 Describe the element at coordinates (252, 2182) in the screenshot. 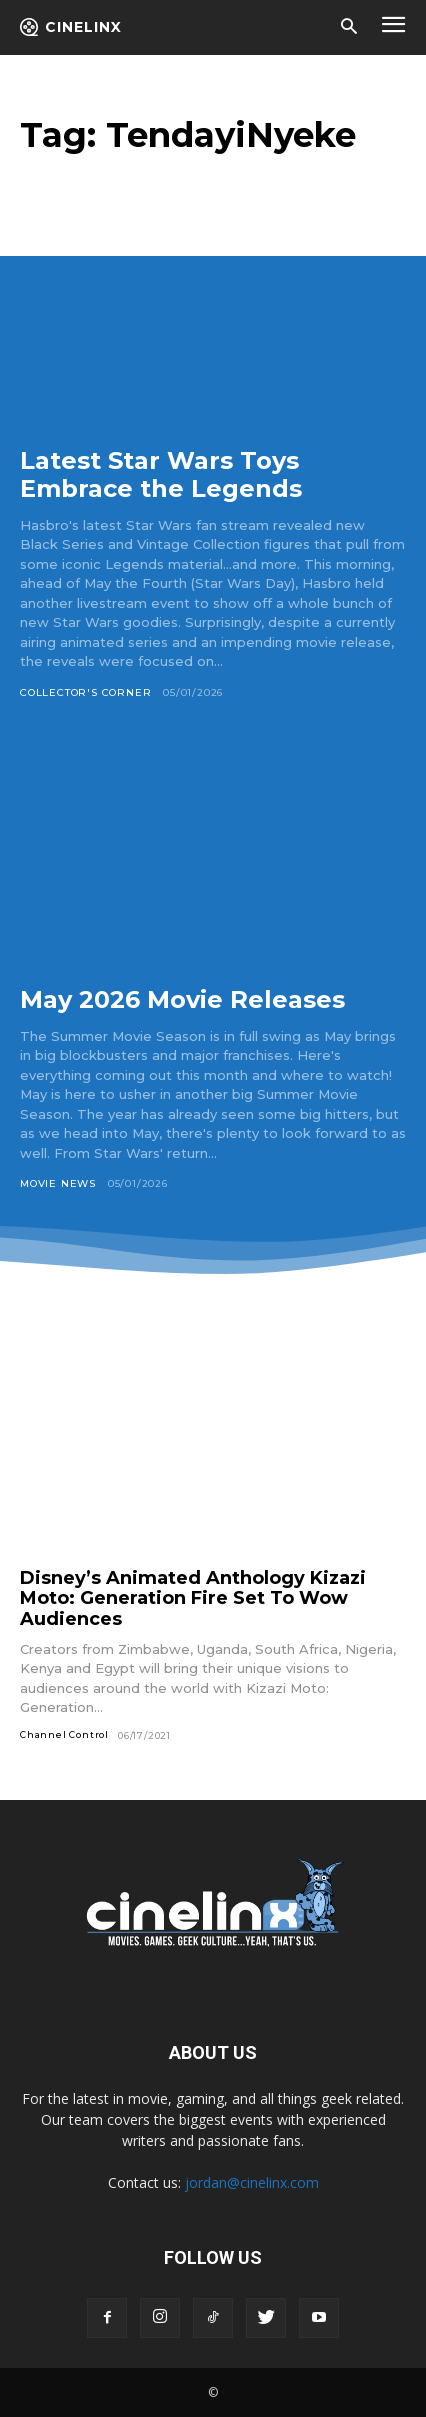

I see `jordan@cinelinx.com` at that location.